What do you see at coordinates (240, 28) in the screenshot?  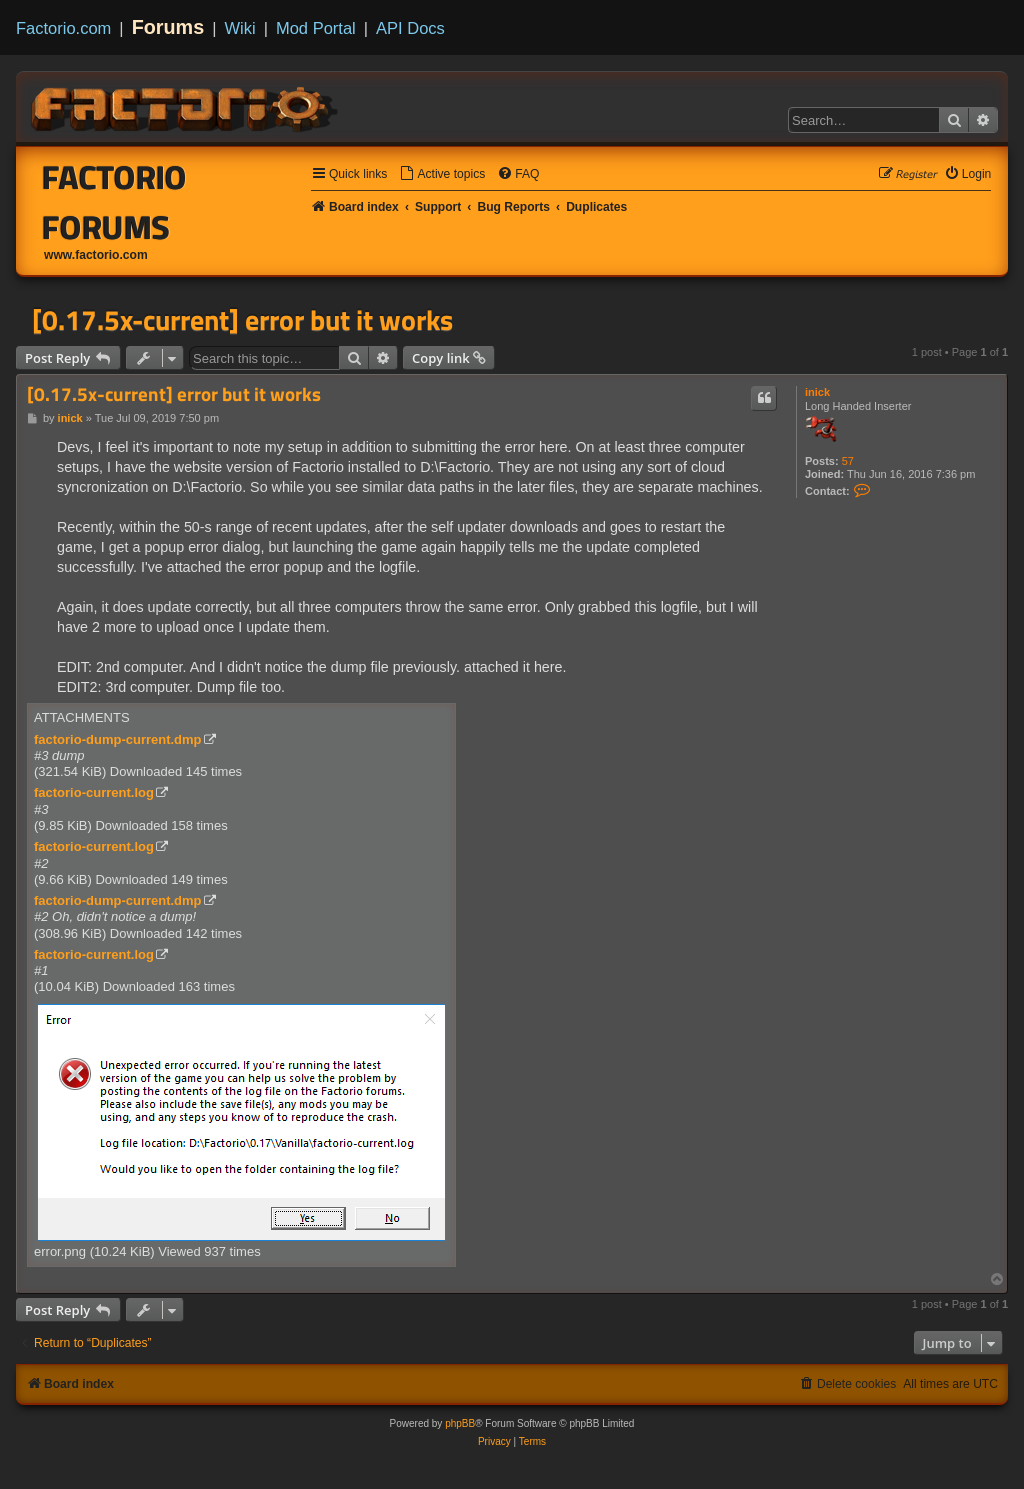 I see `Wiki` at bounding box center [240, 28].